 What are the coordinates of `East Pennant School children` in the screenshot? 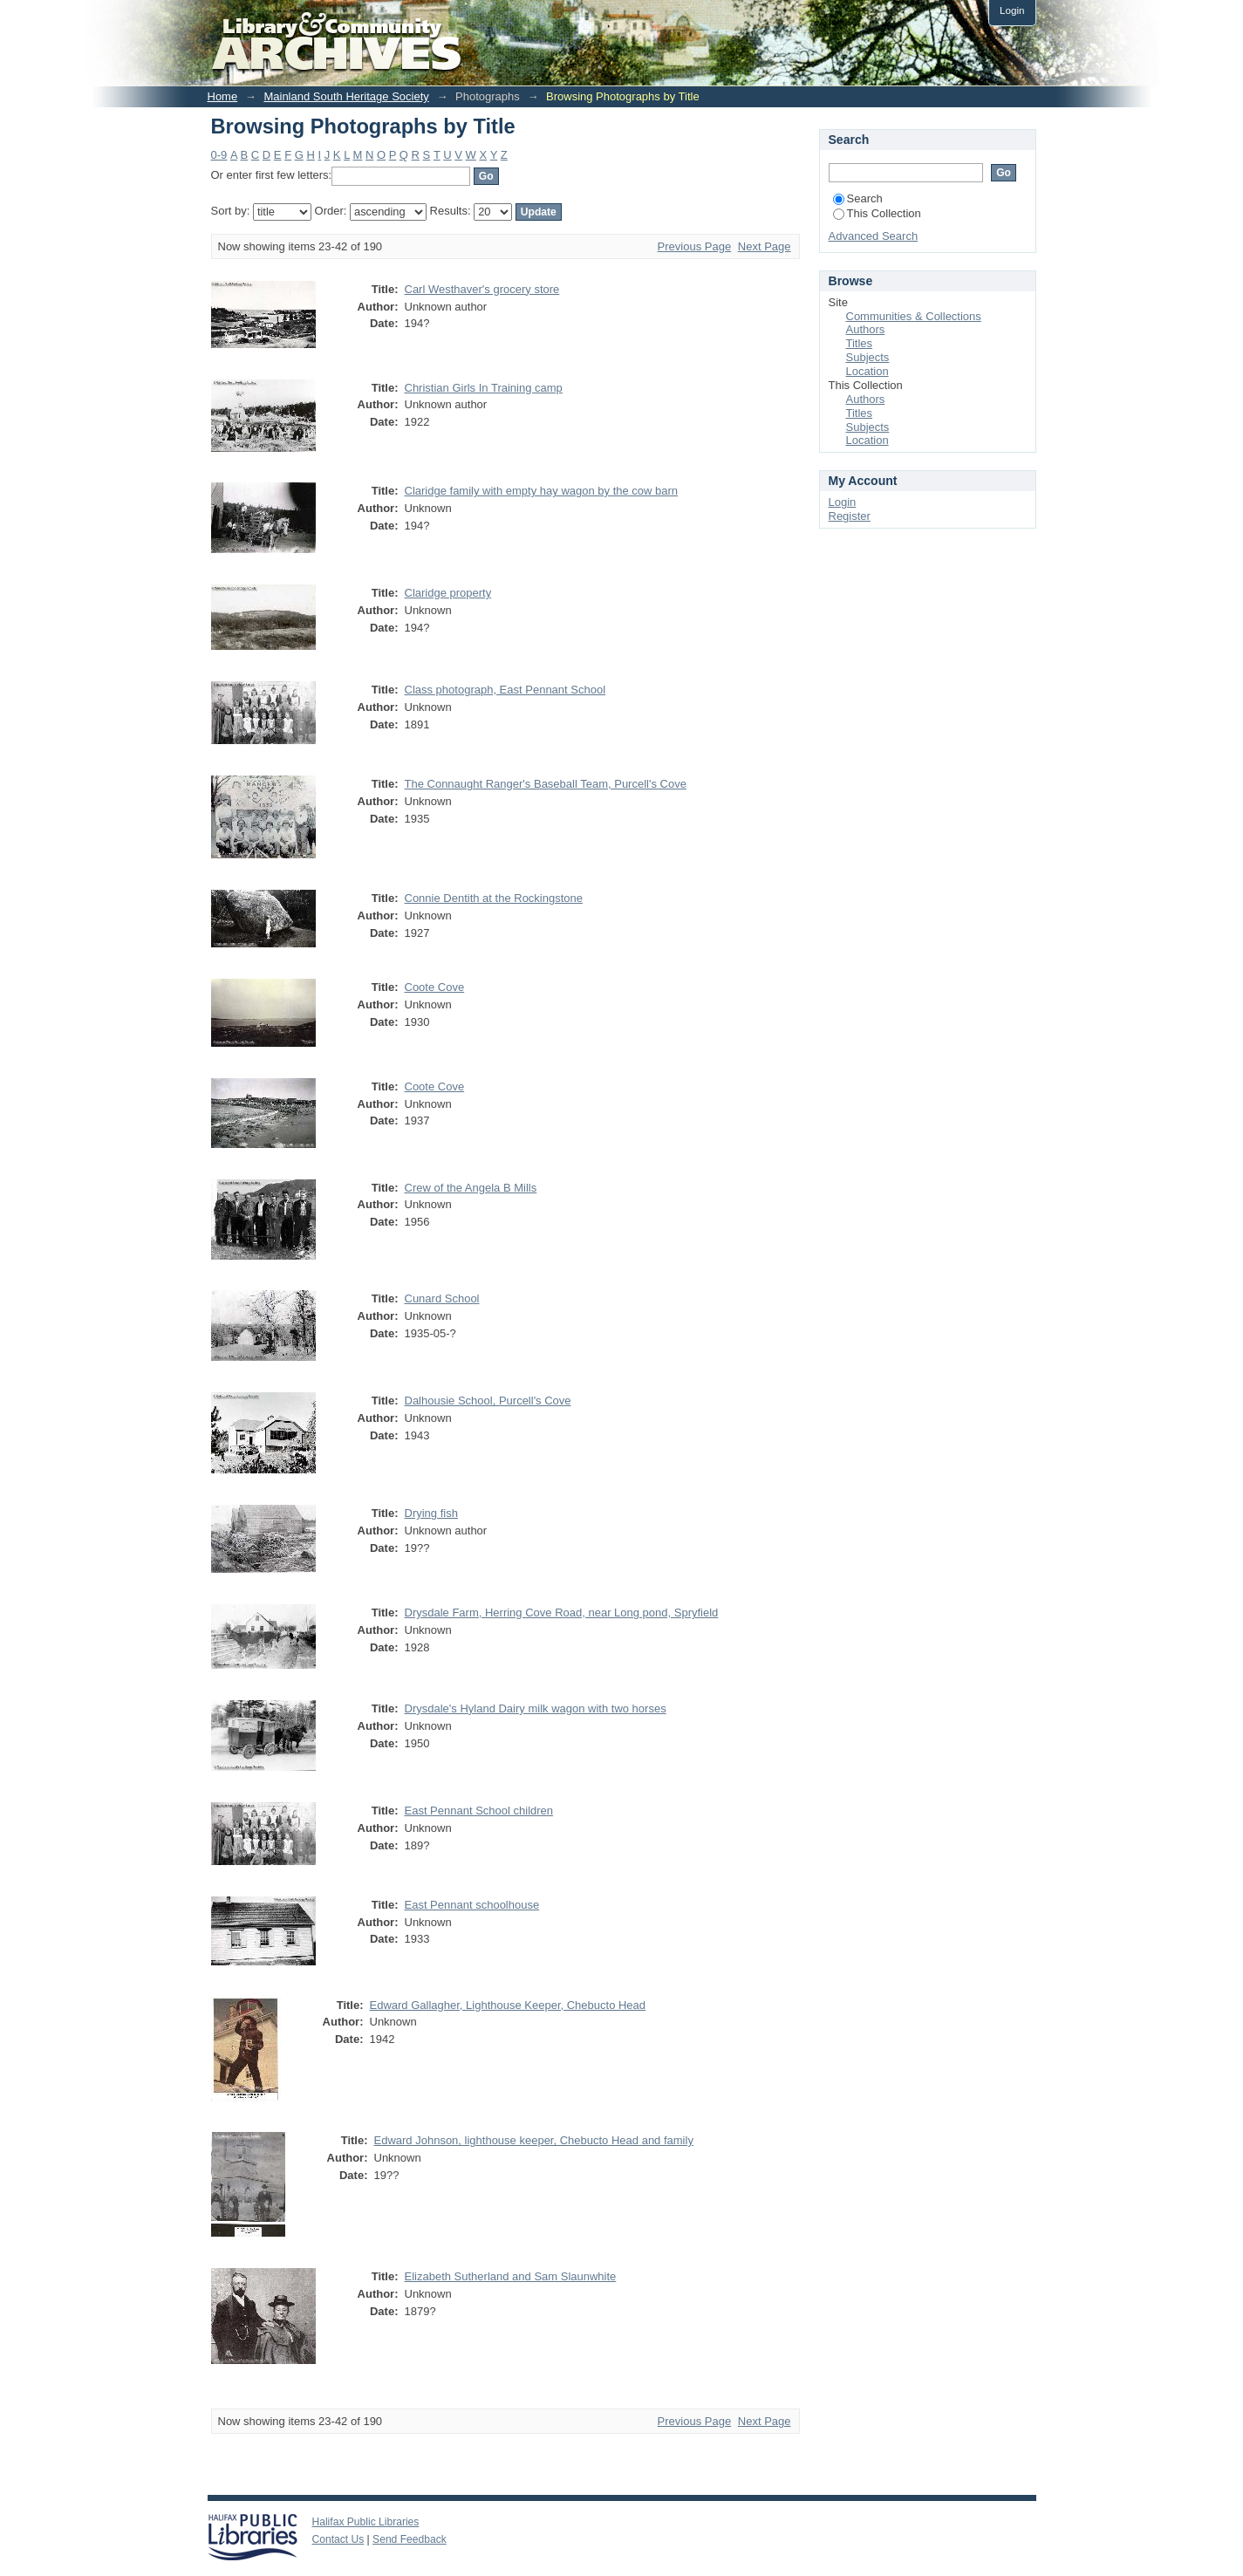 It's located at (479, 1810).